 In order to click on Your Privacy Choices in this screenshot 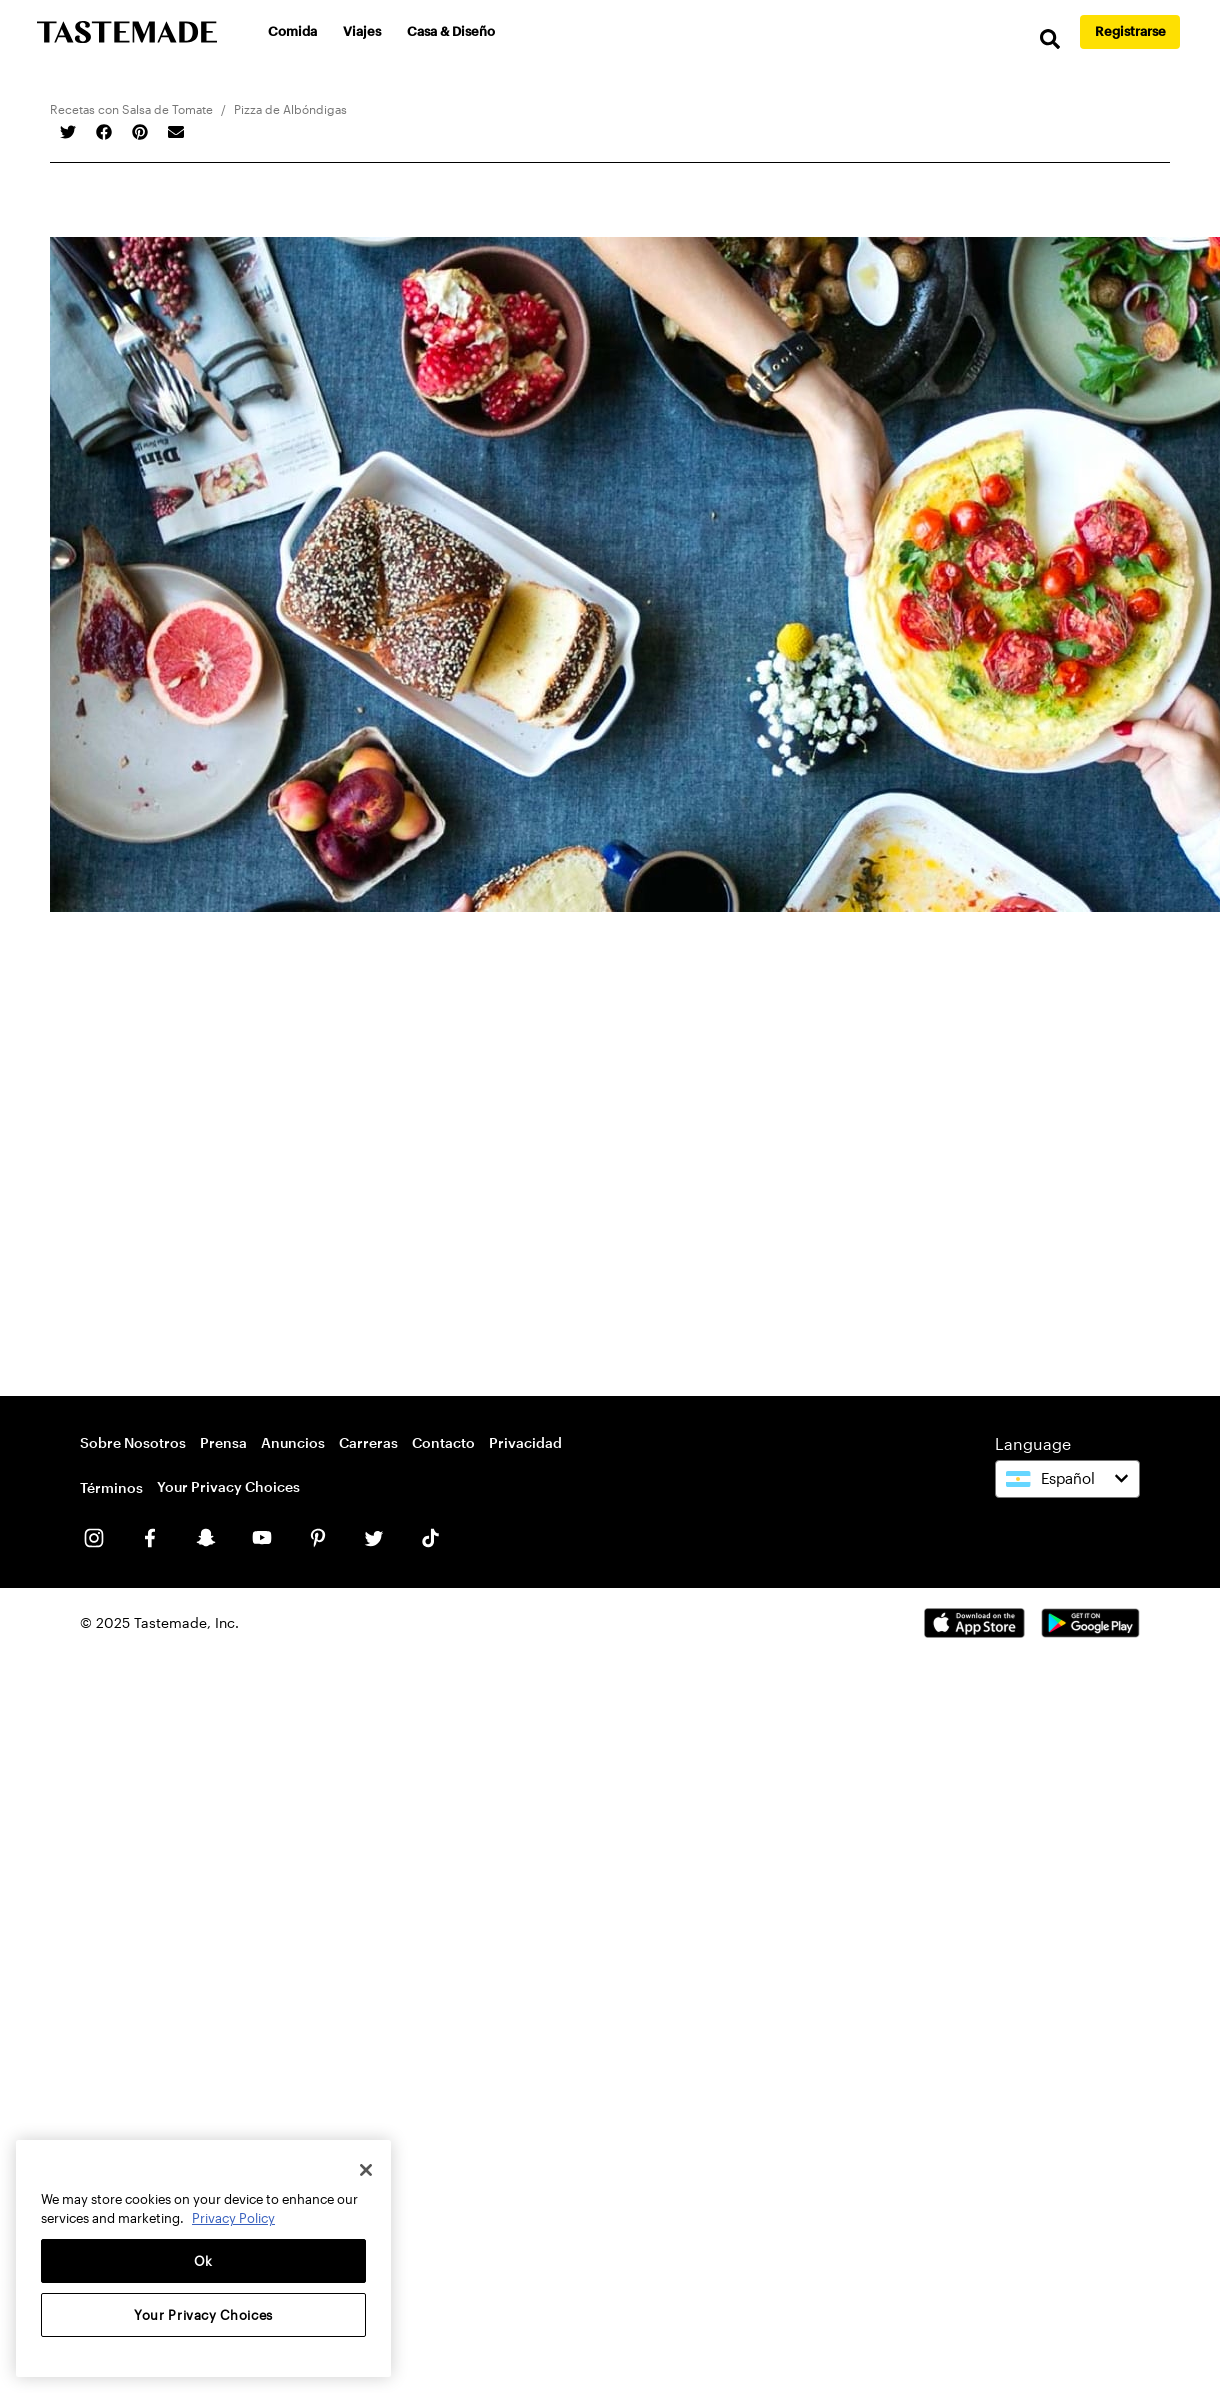, I will do `click(228, 1486)`.